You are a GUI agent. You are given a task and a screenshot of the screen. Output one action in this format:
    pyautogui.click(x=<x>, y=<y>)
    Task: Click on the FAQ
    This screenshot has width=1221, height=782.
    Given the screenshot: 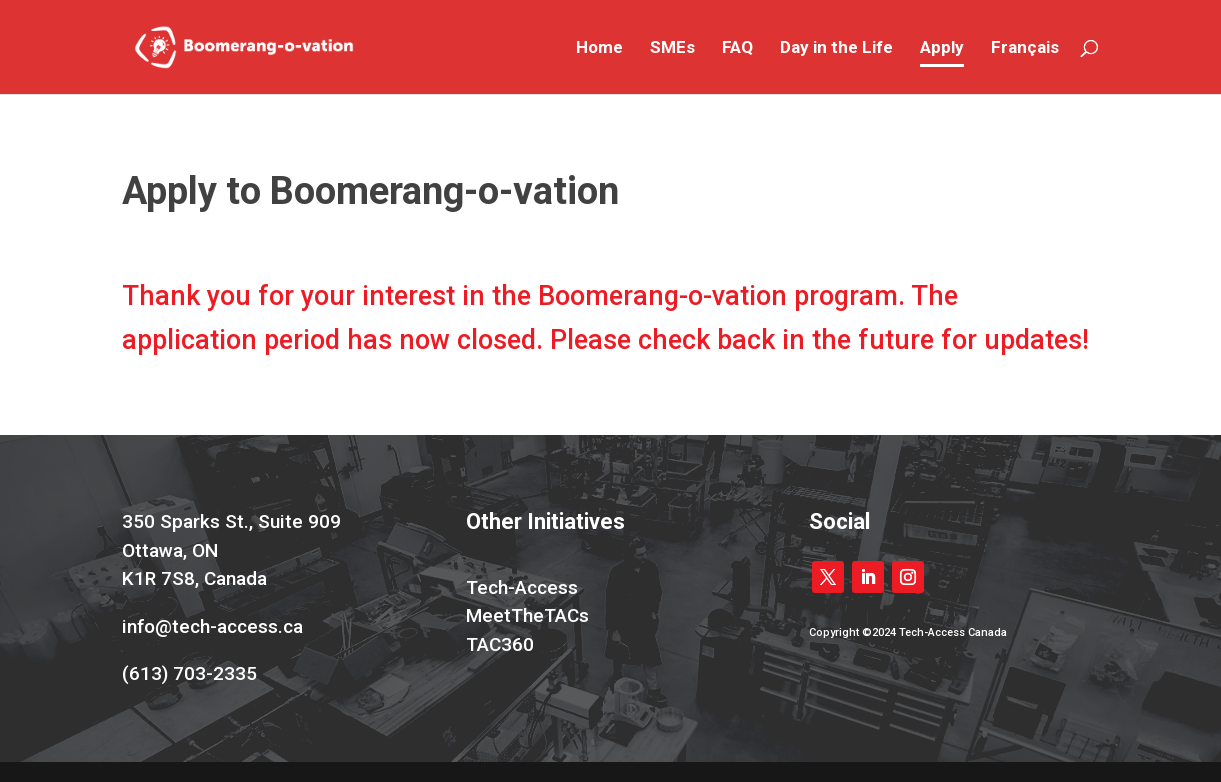 What is the action you would take?
    pyautogui.click(x=737, y=48)
    